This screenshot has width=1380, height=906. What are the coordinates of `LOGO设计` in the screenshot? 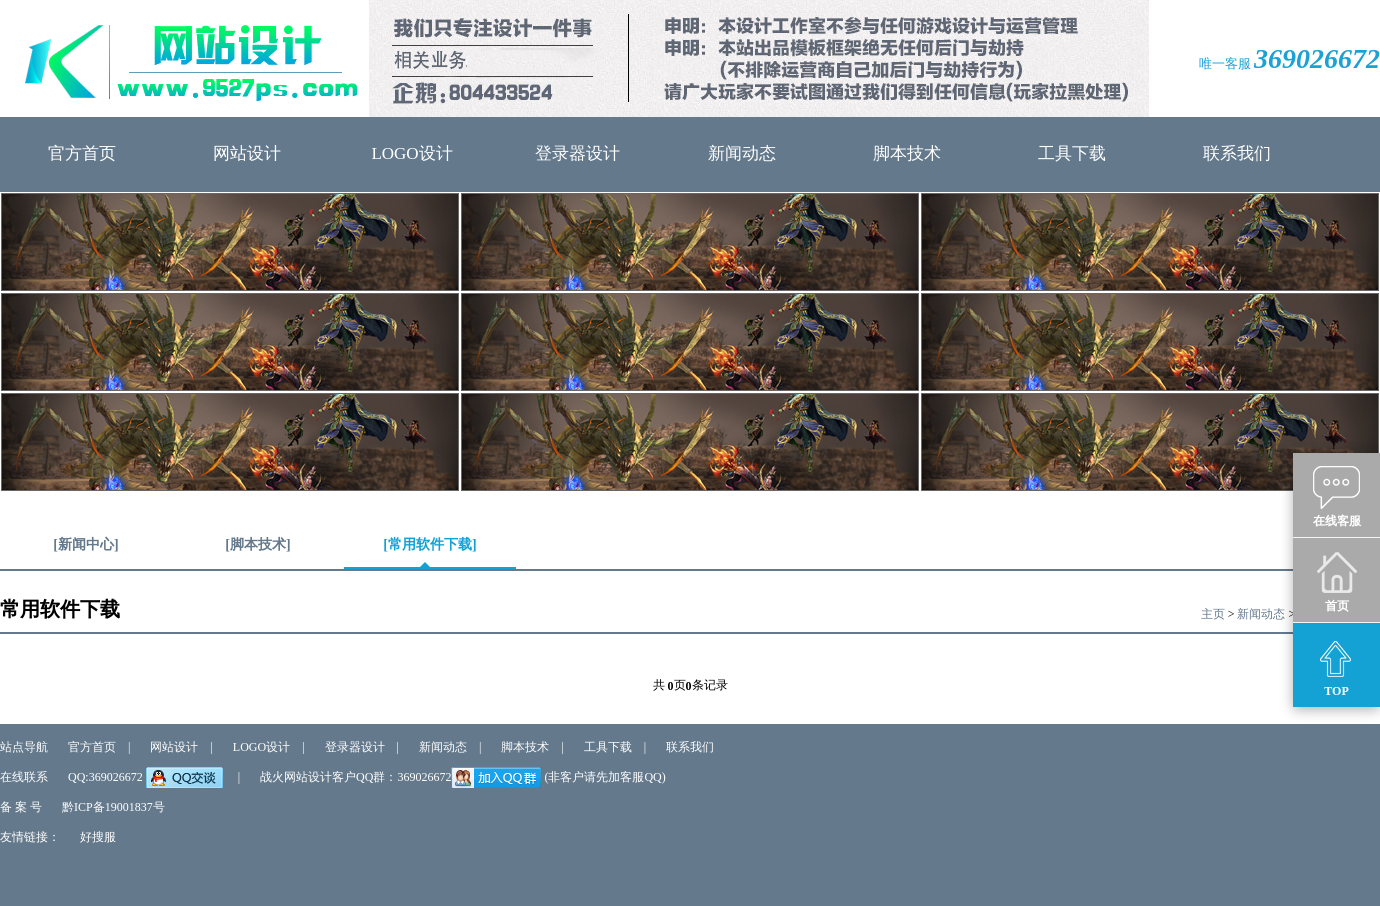 It's located at (411, 153).